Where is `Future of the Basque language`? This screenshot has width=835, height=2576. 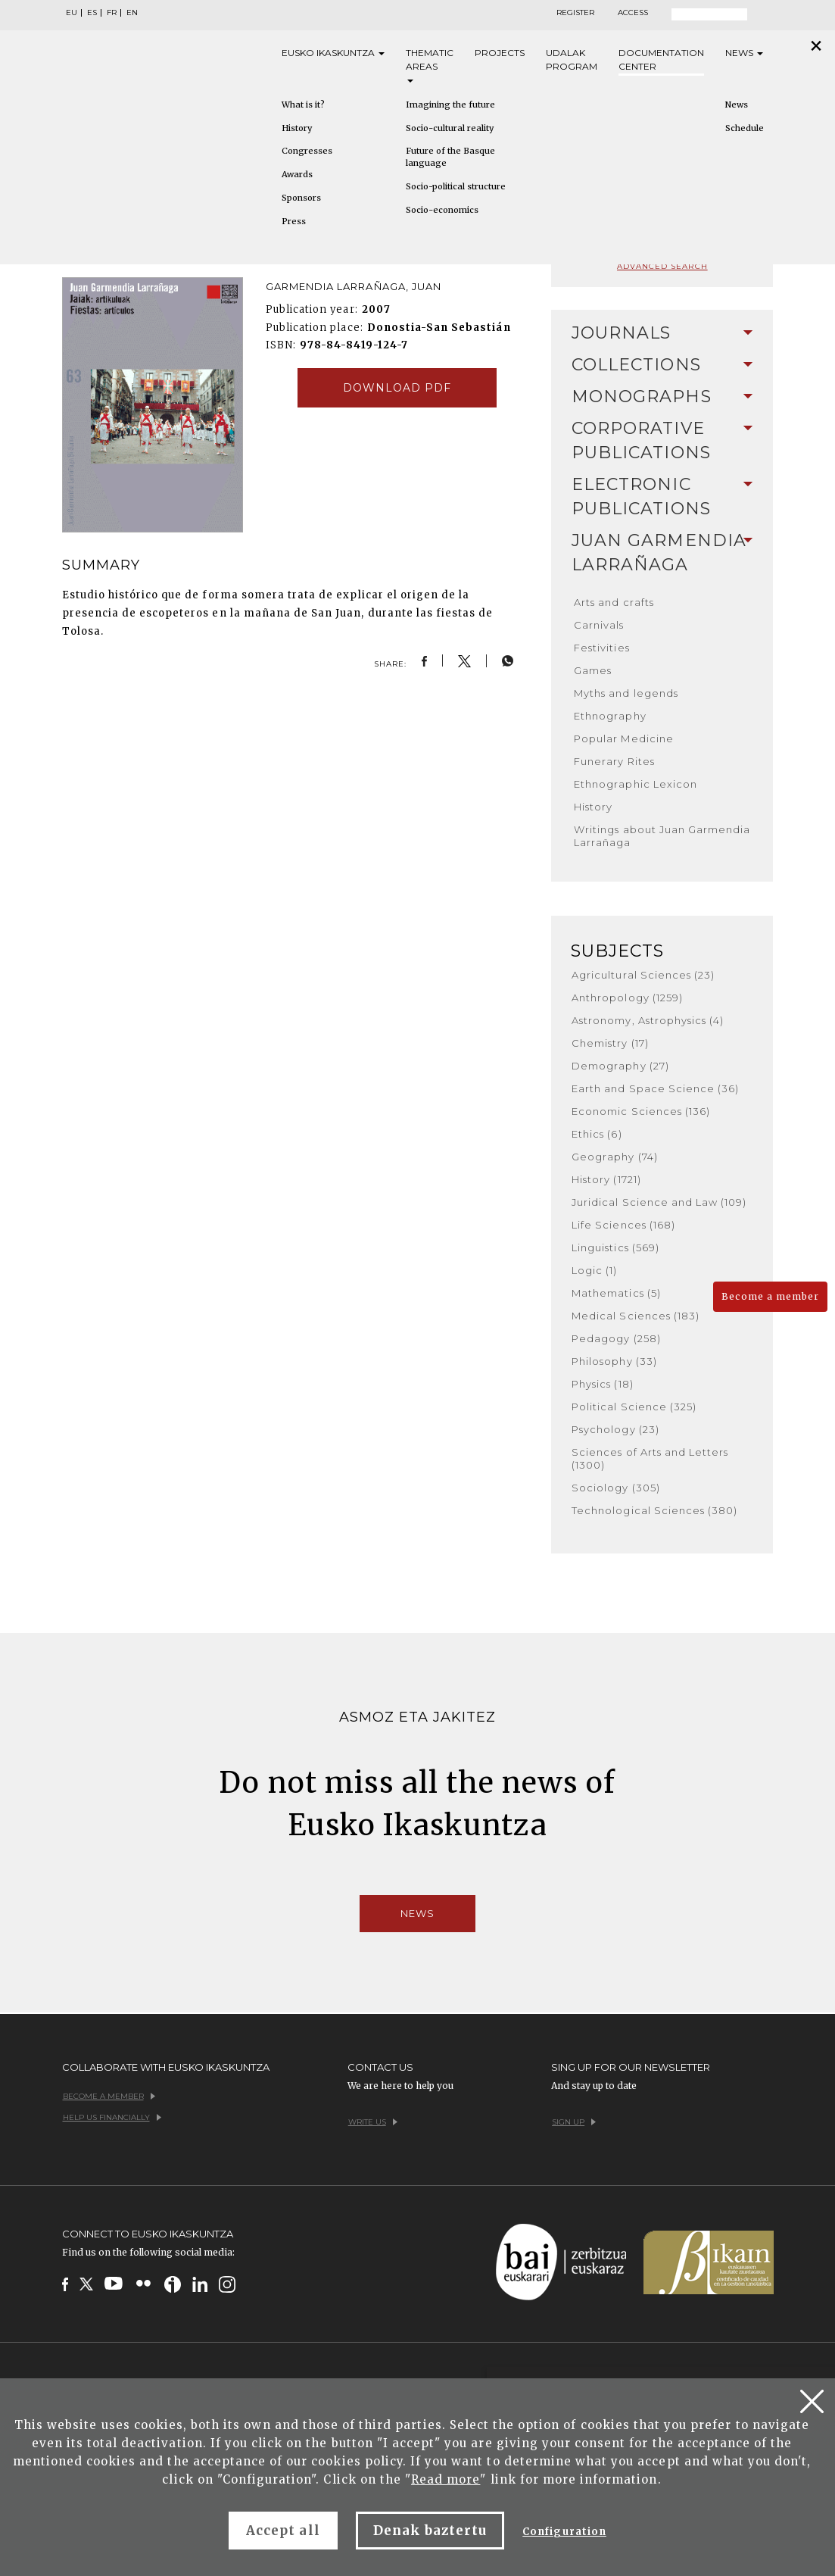 Future of the Basque language is located at coordinates (450, 156).